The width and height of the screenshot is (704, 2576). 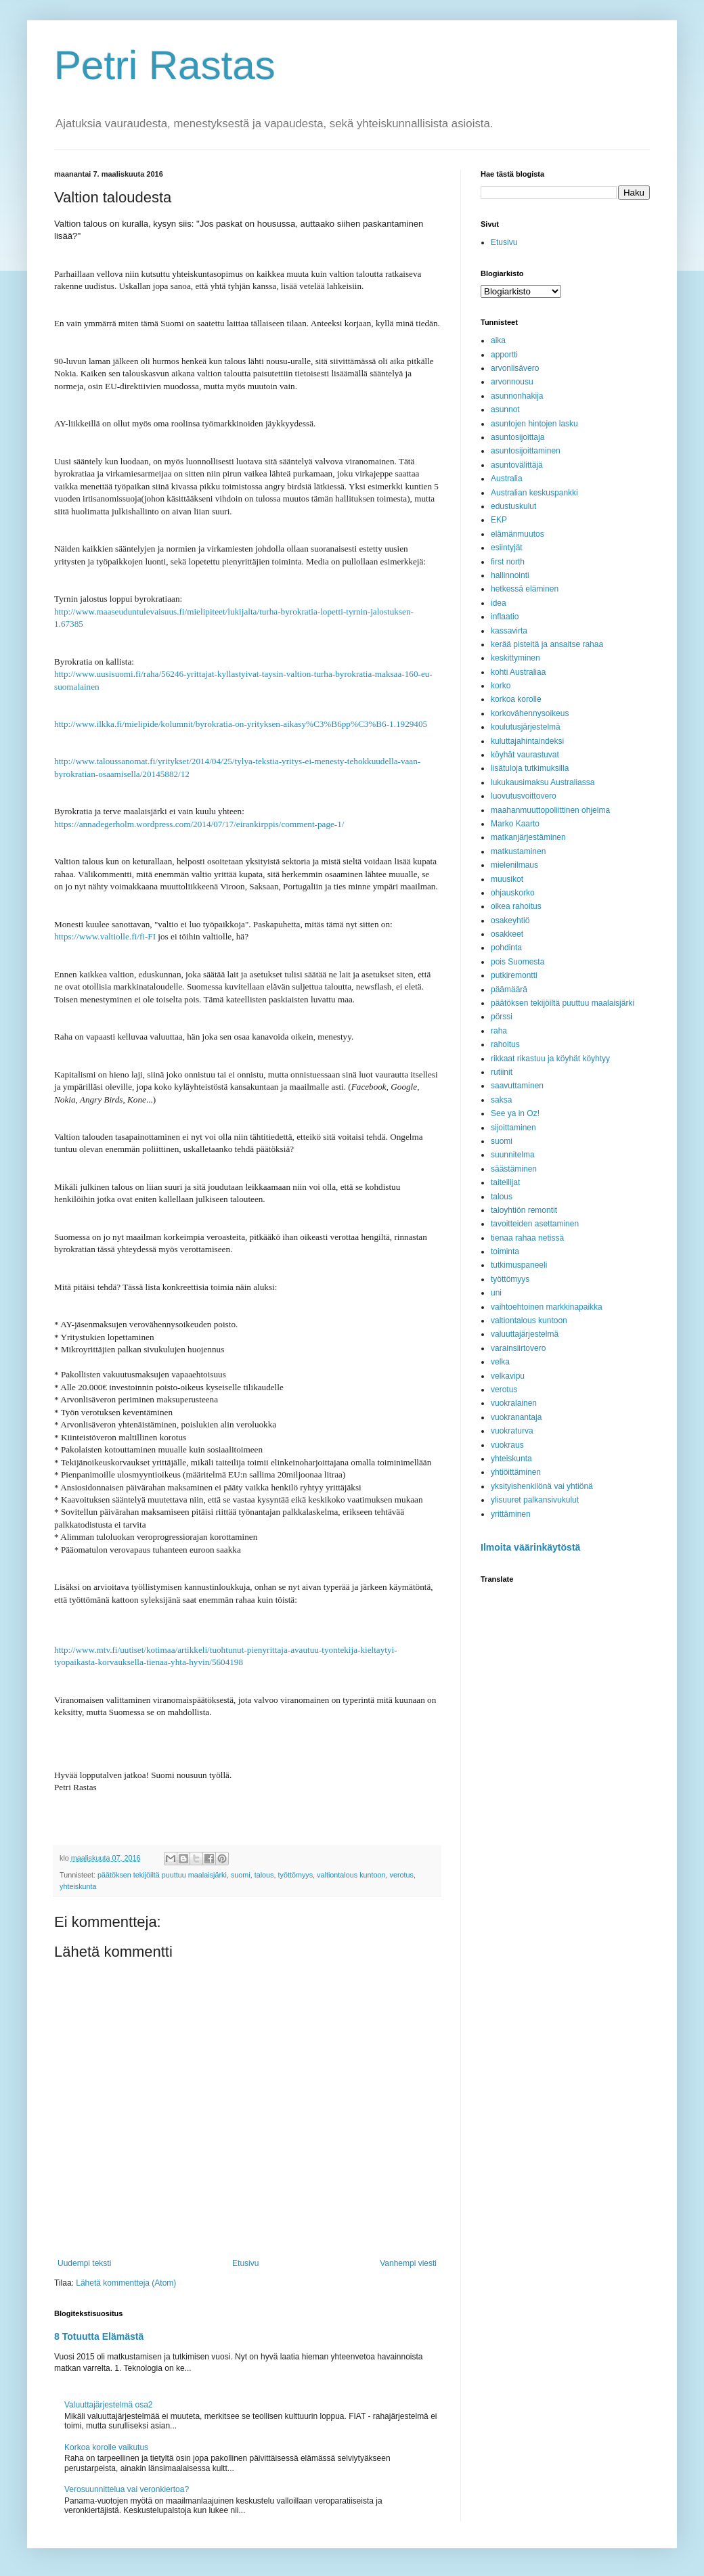 What do you see at coordinates (542, 1486) in the screenshot?
I see `yksityishenkilönä vai yhtiönä` at bounding box center [542, 1486].